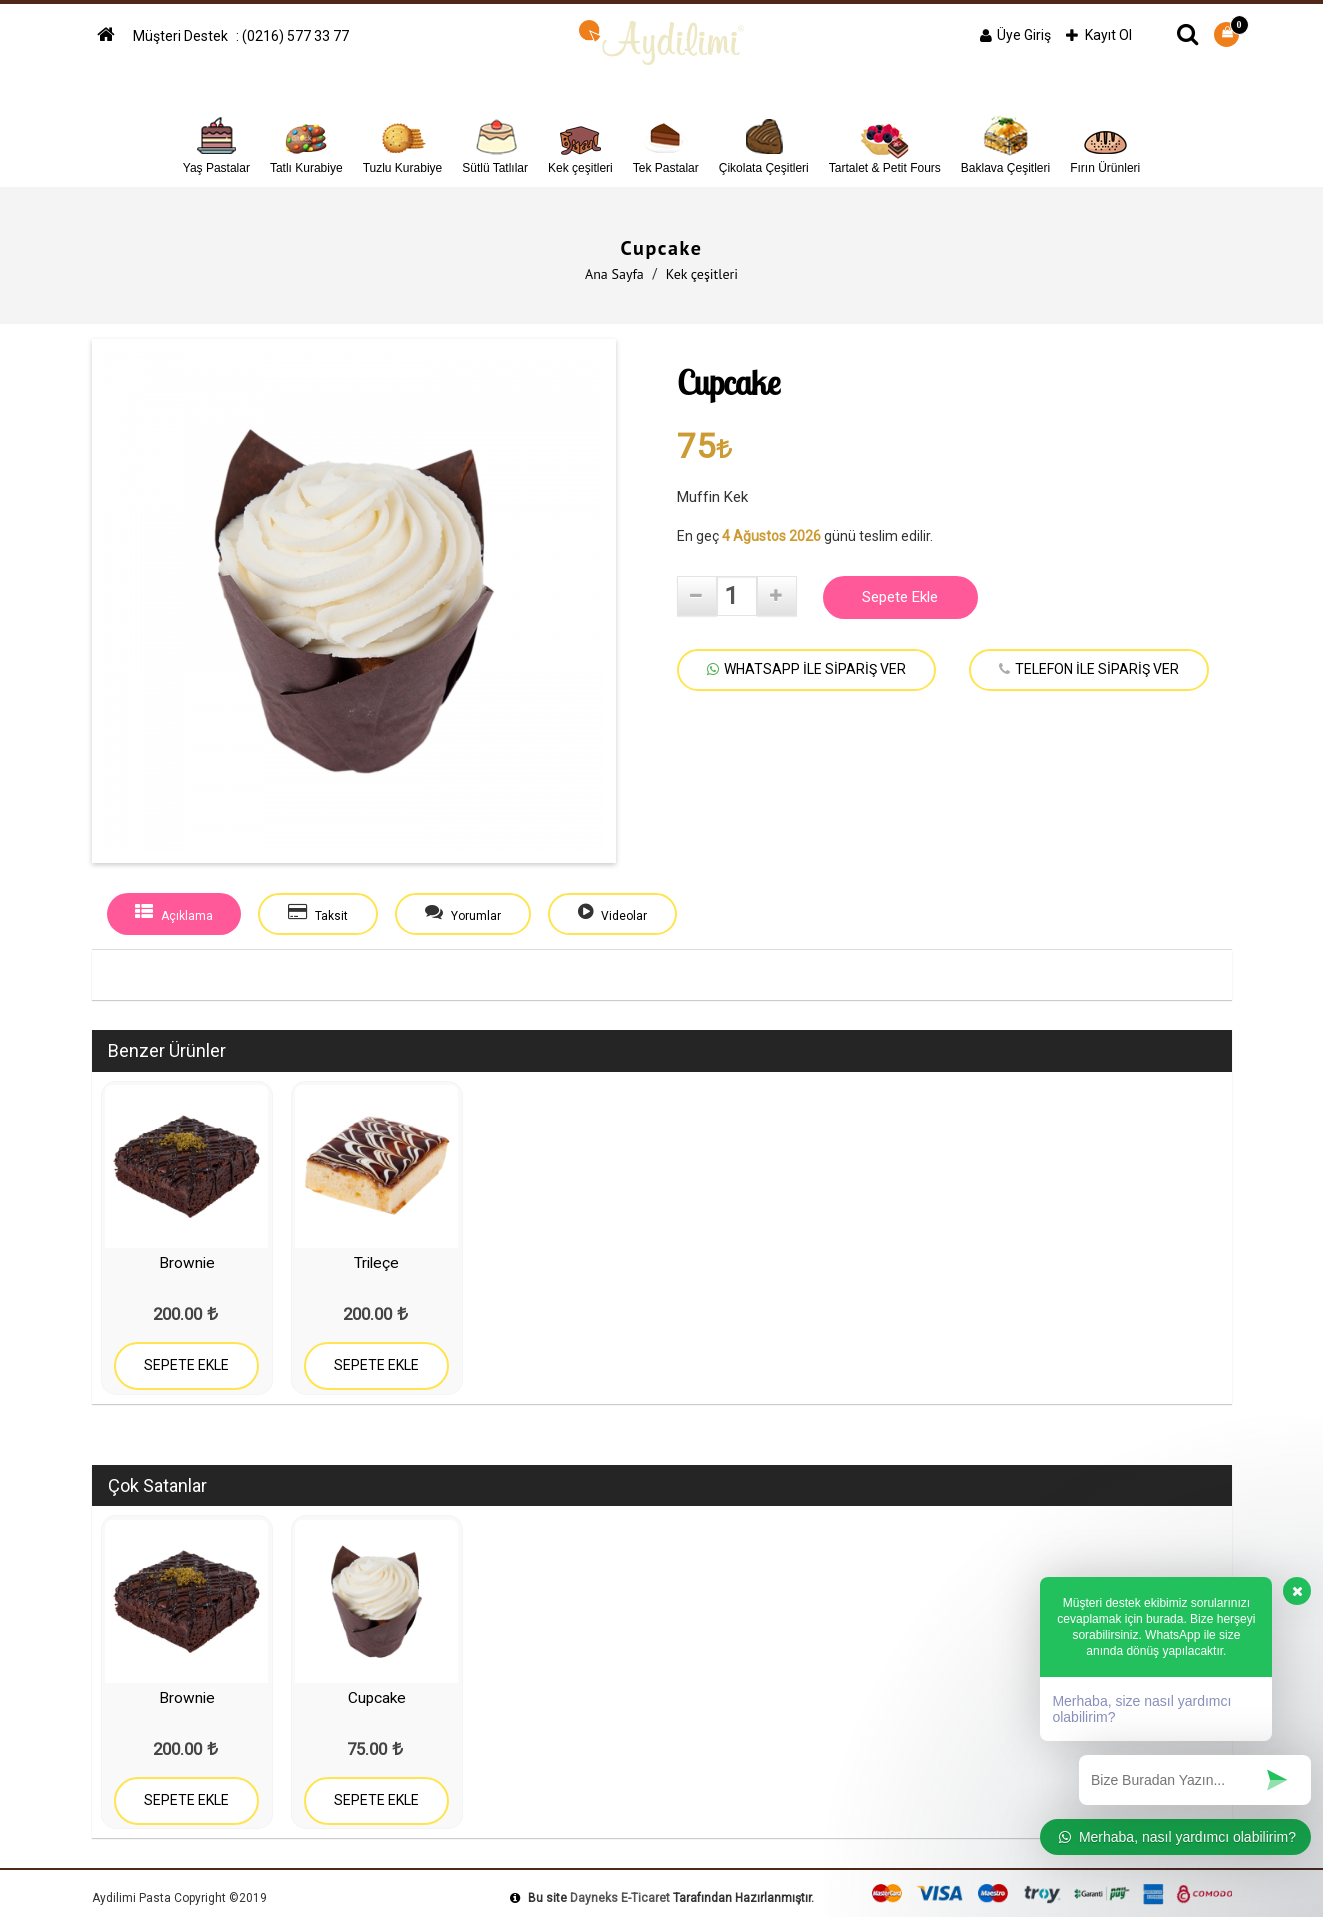  Describe the element at coordinates (885, 142) in the screenshot. I see `Tartalet & Petit Fours` at that location.